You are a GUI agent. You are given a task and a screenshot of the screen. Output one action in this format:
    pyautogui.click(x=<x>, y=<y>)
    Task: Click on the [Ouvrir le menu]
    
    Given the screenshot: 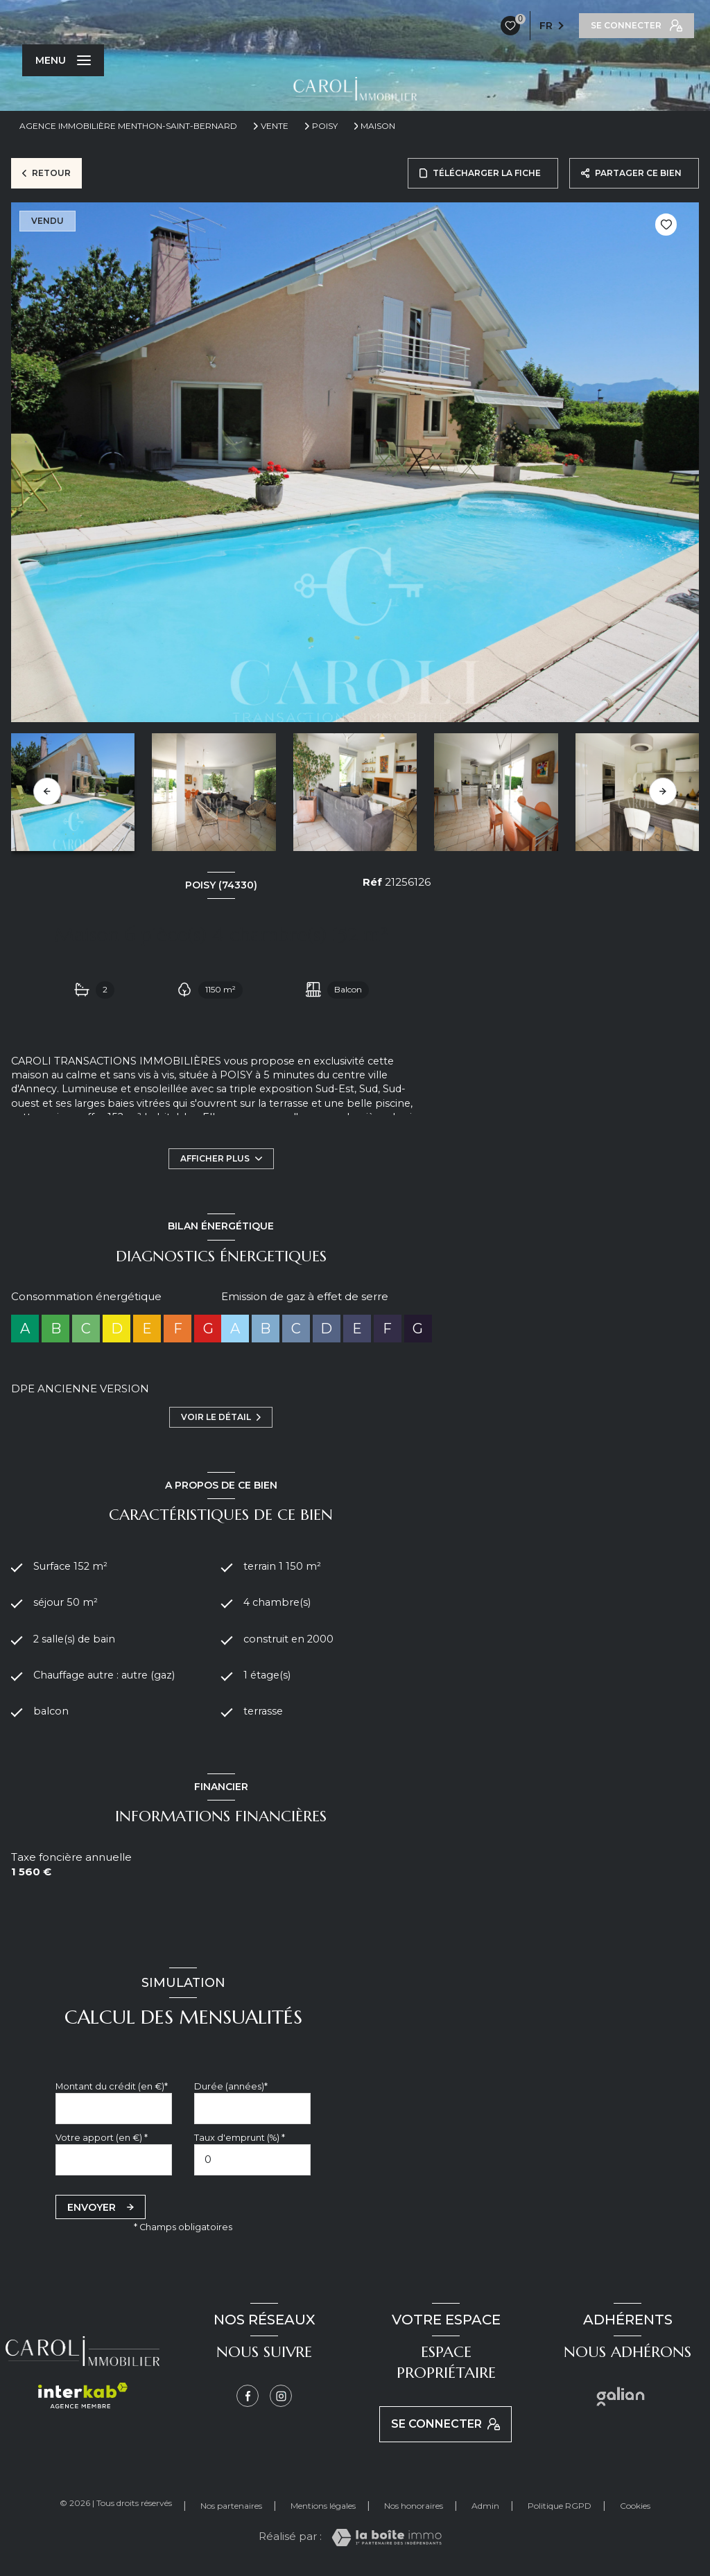 What is the action you would take?
    pyautogui.click(x=63, y=60)
    